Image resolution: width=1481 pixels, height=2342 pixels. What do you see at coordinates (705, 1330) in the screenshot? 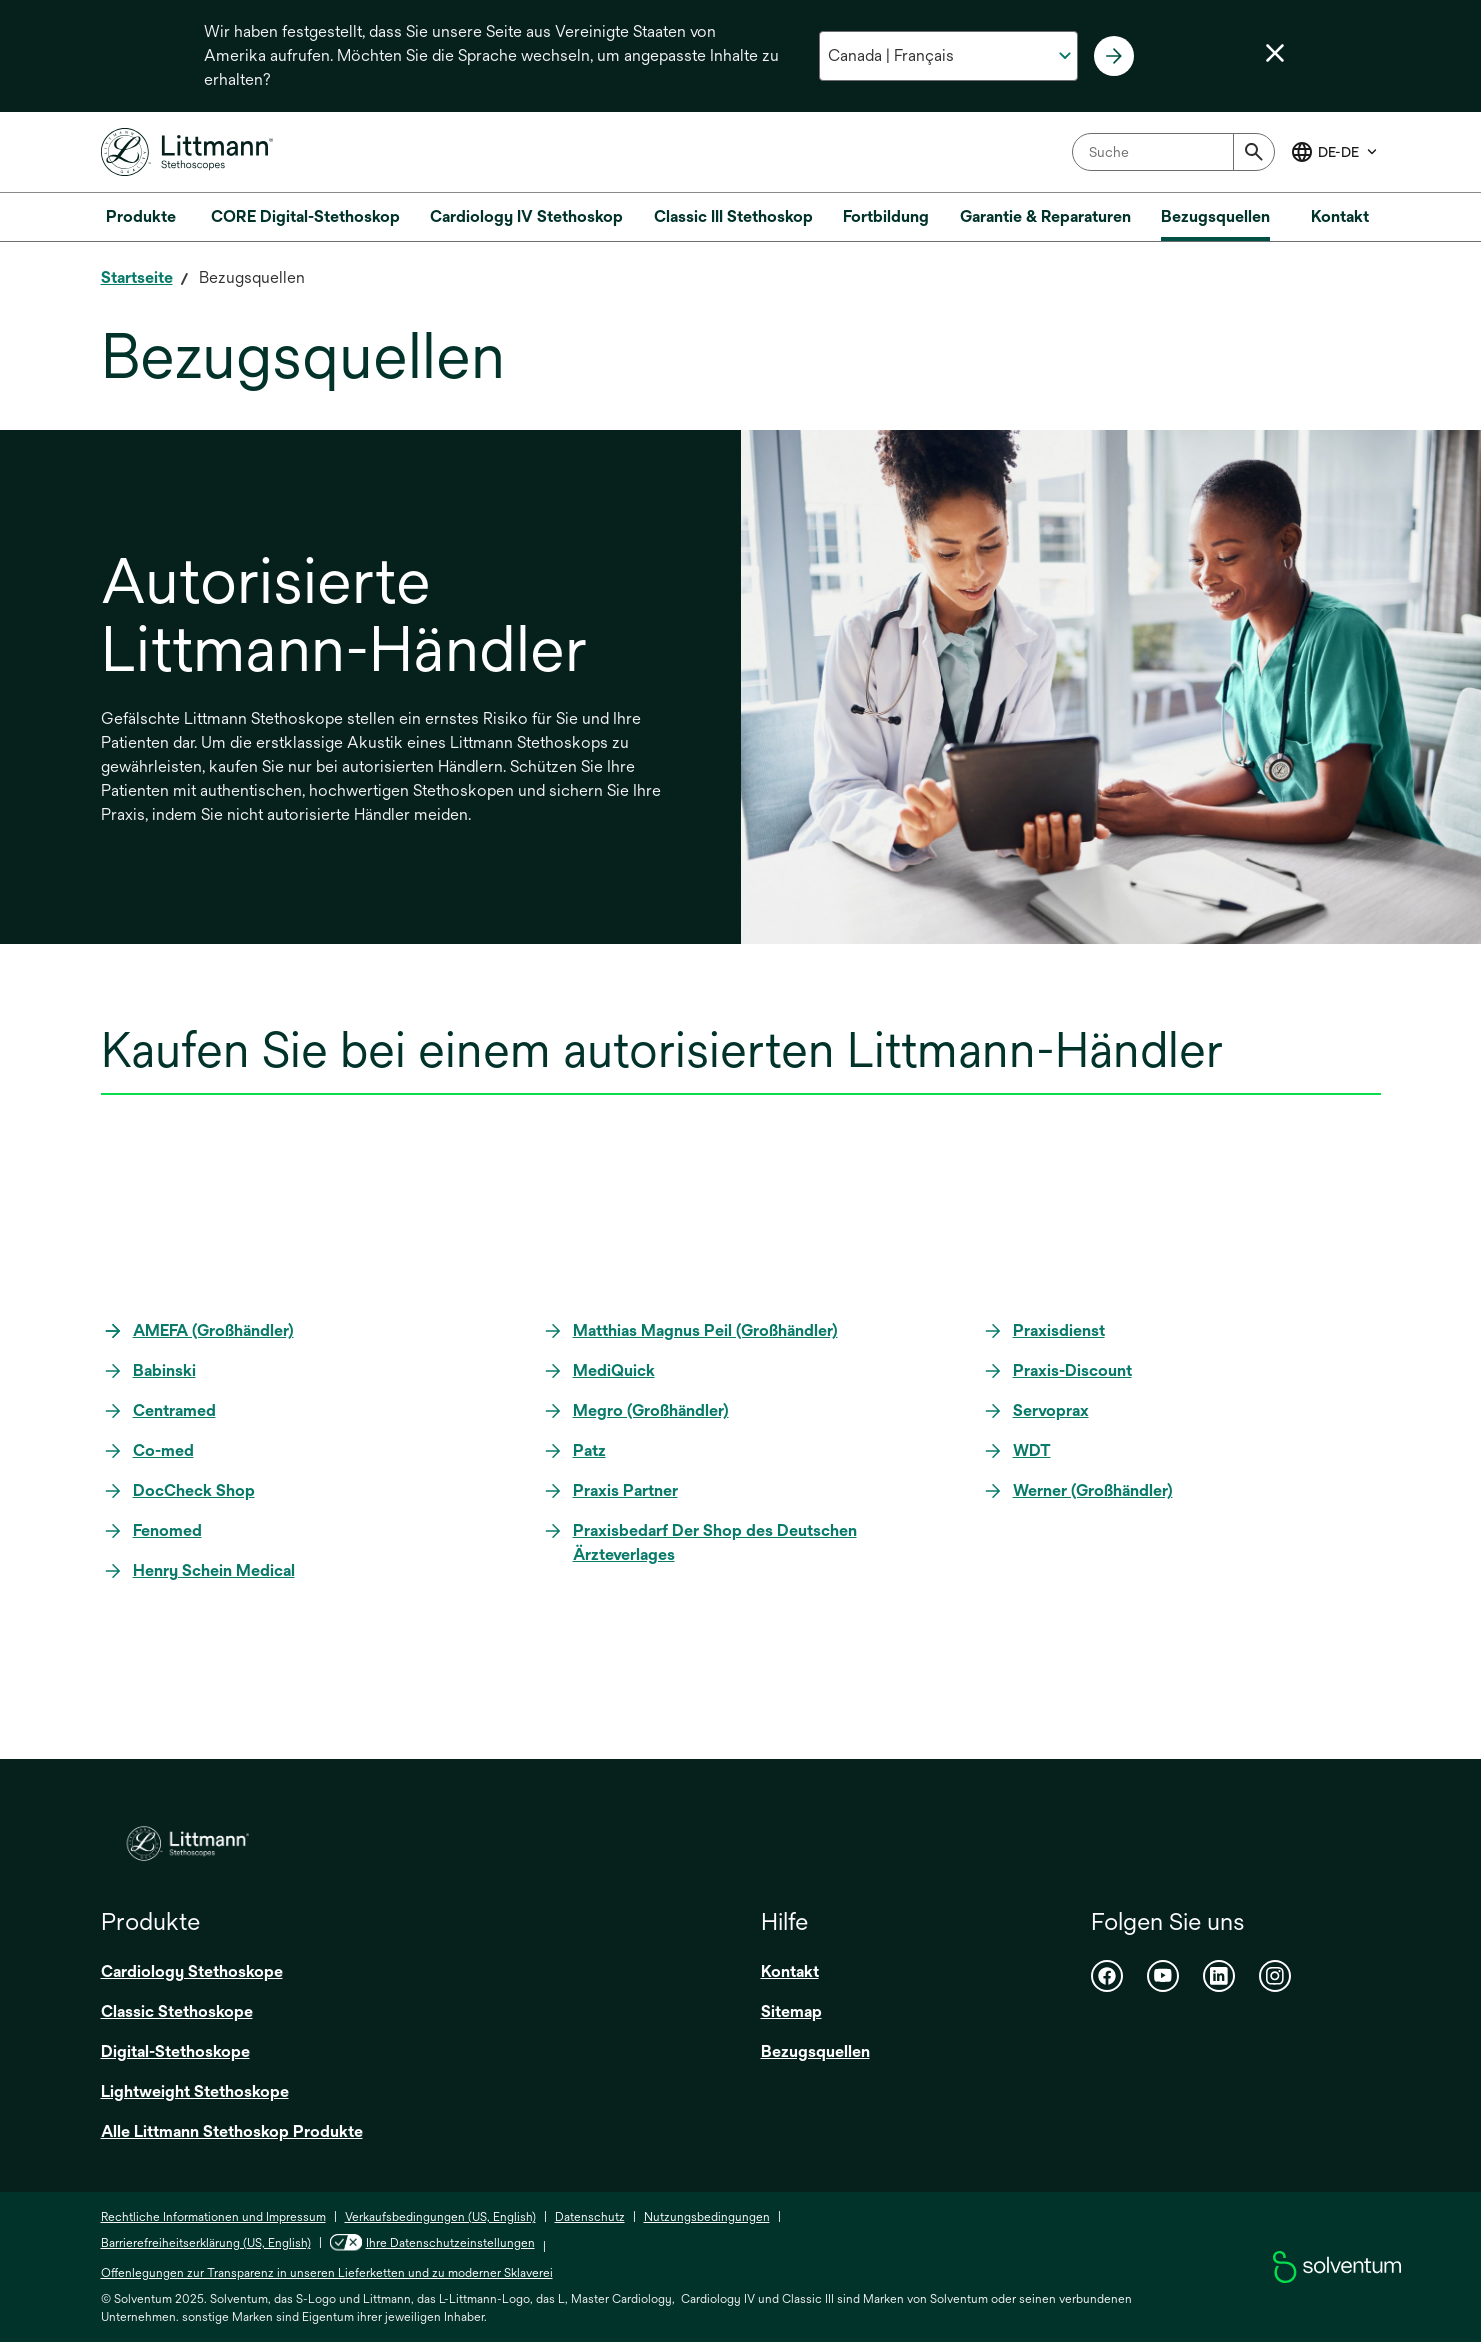
I see `Matthias Magnus Peil (Großhändler)` at bounding box center [705, 1330].